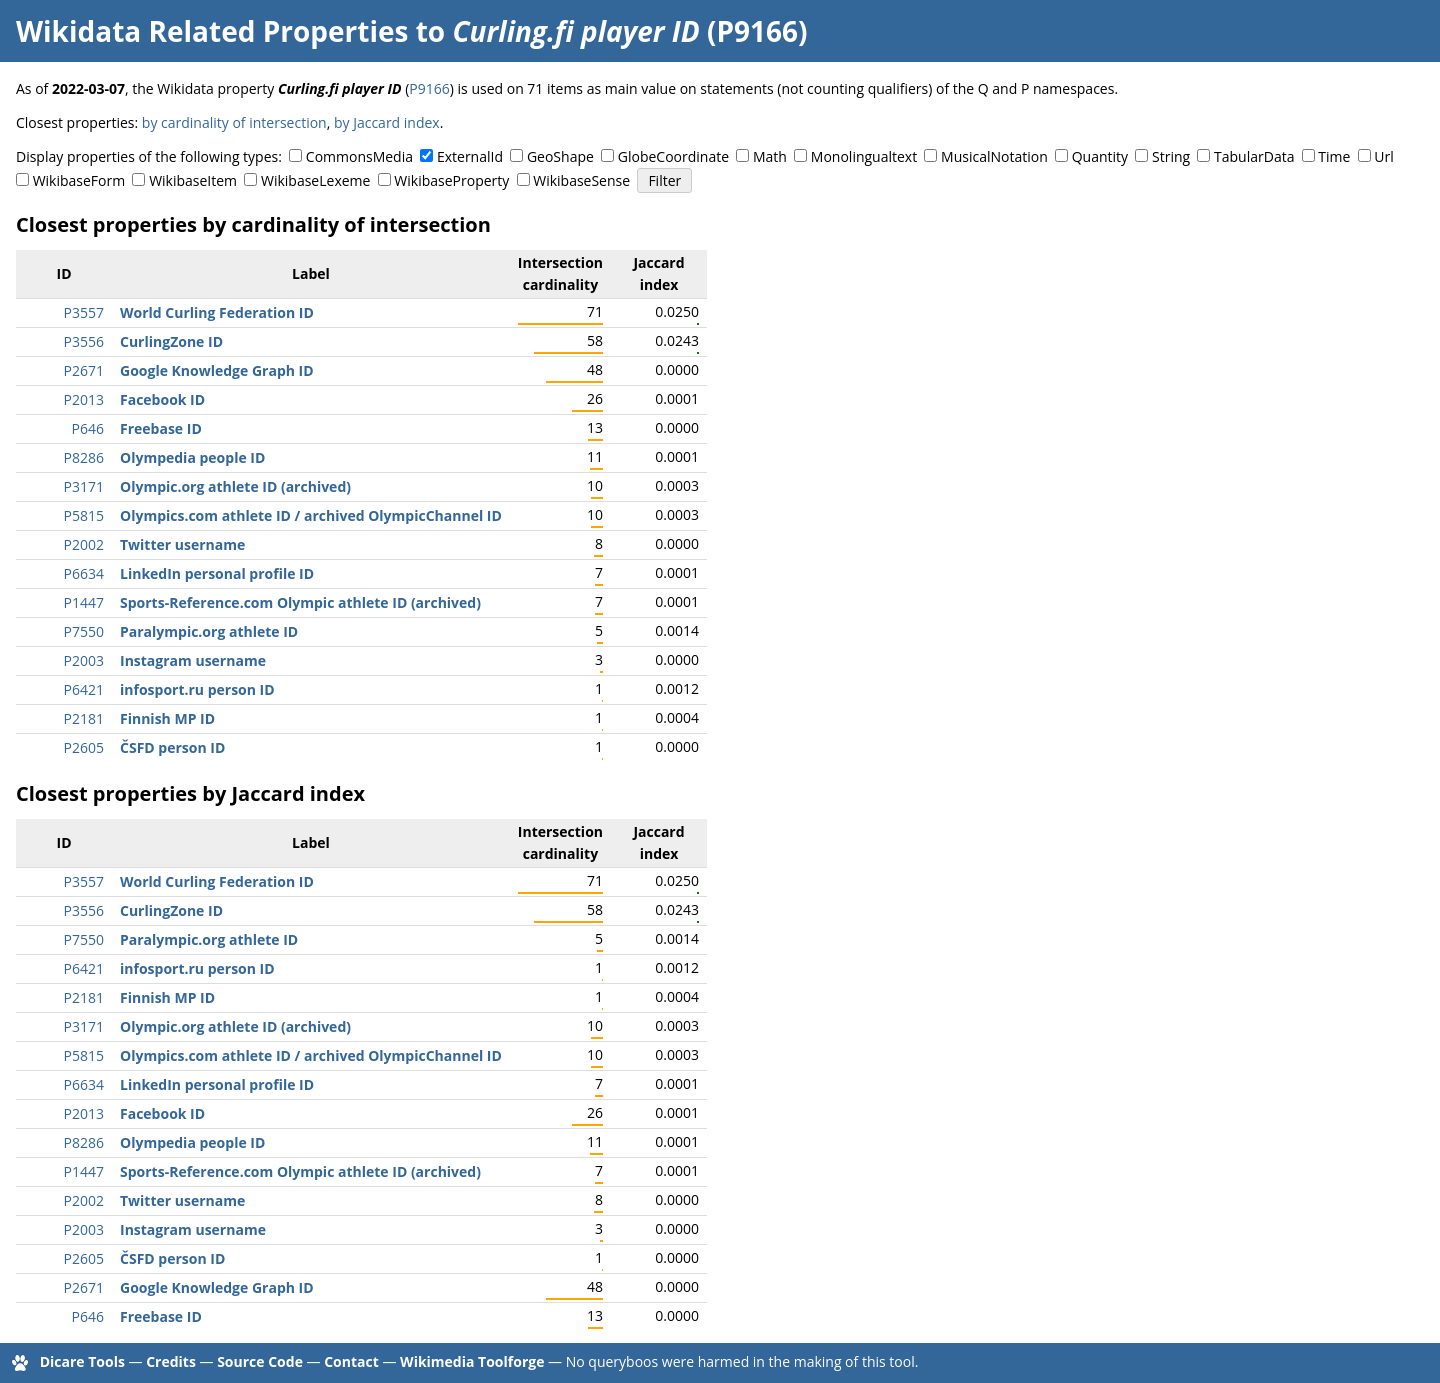 Image resolution: width=1440 pixels, height=1383 pixels. Describe the element at coordinates (770, 156) in the screenshot. I see `Math` at that location.